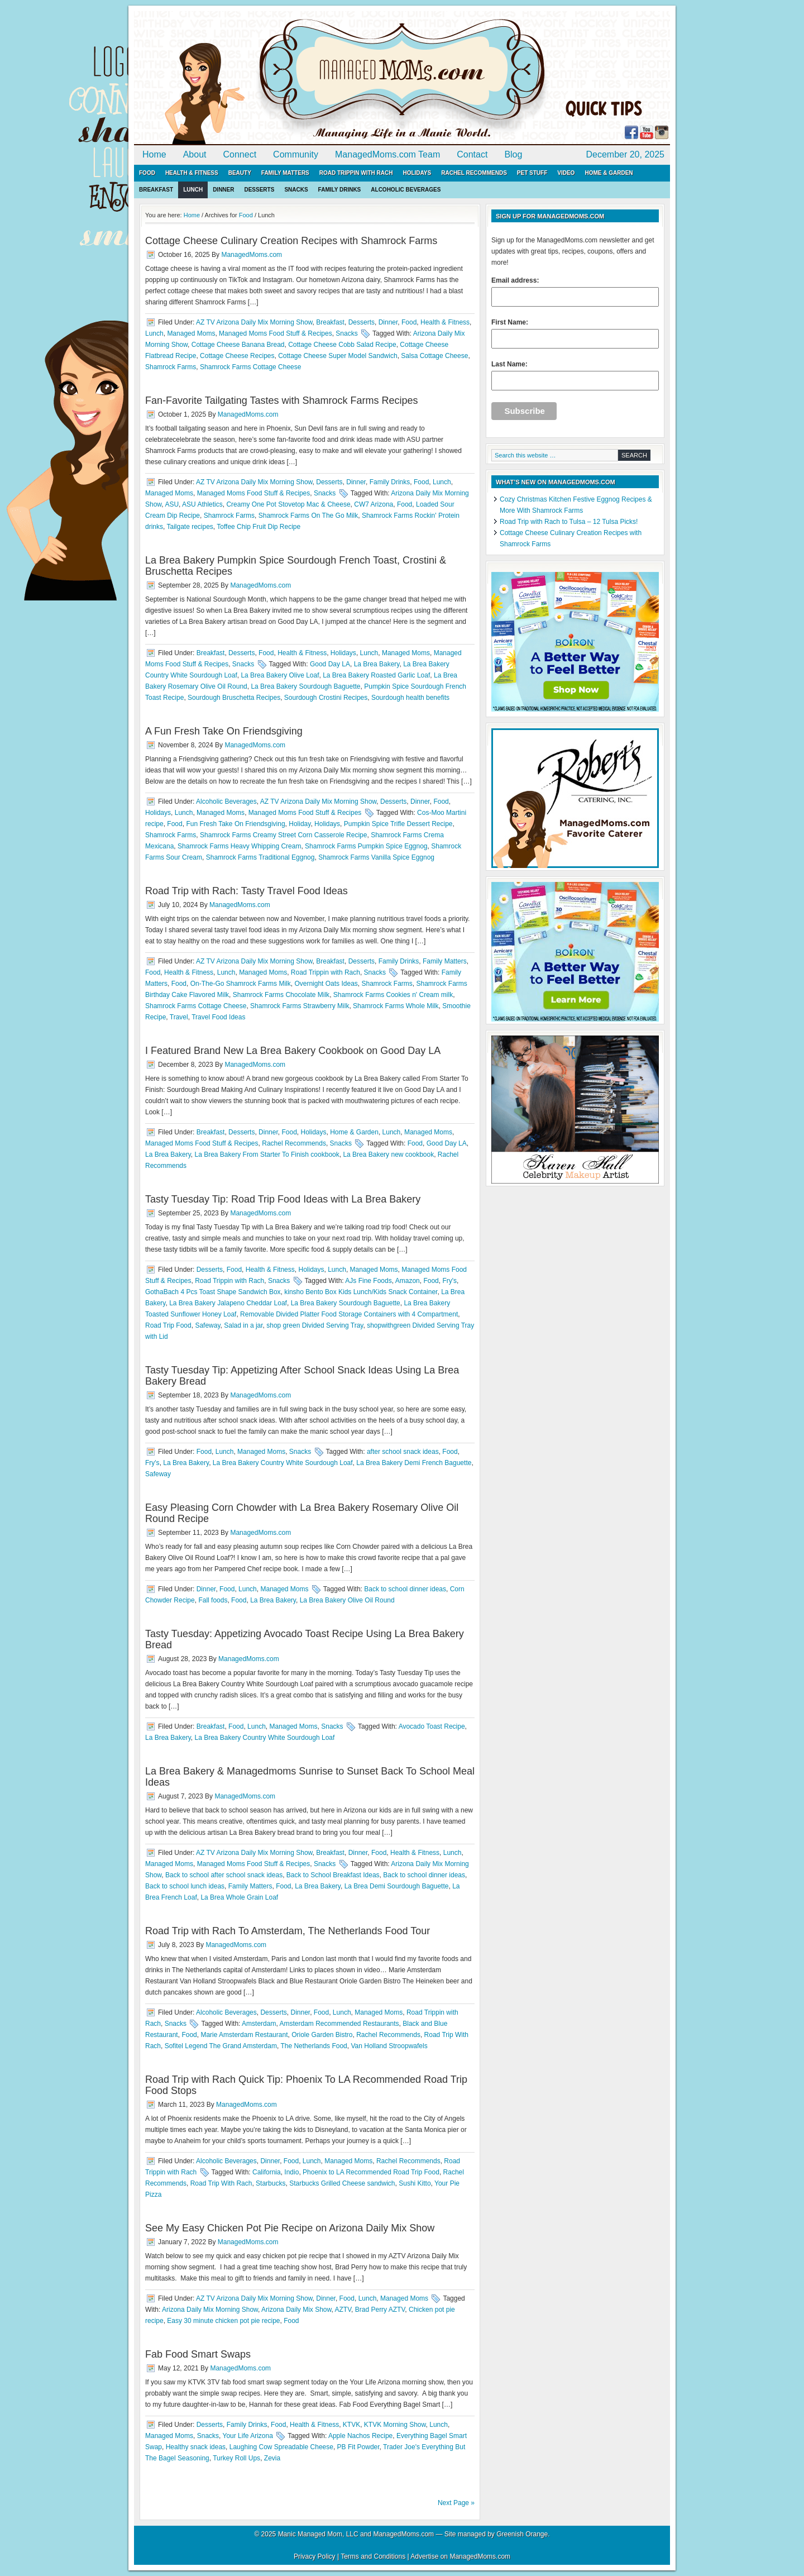 This screenshot has width=804, height=2576. What do you see at coordinates (325, 698) in the screenshot?
I see `Sourdough Crostini Recipes` at bounding box center [325, 698].